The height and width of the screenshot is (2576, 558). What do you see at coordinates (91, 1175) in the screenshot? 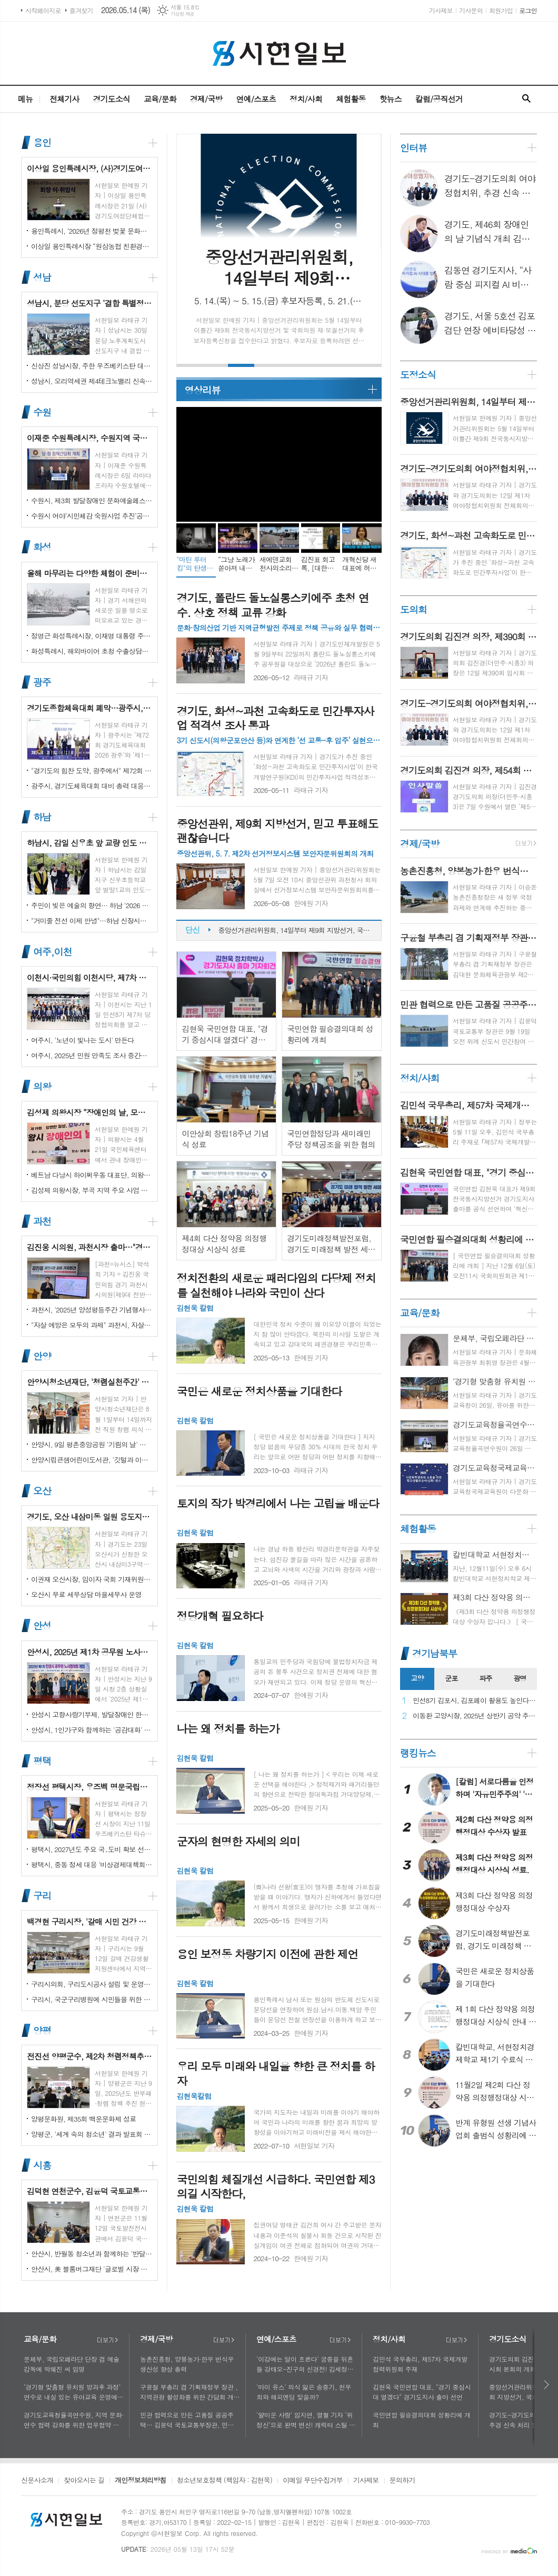
I see `베트남 다낭시 하이쩌우동 대표단, 의왕시 4박 5일 공식 방문 마무리` at bounding box center [91, 1175].